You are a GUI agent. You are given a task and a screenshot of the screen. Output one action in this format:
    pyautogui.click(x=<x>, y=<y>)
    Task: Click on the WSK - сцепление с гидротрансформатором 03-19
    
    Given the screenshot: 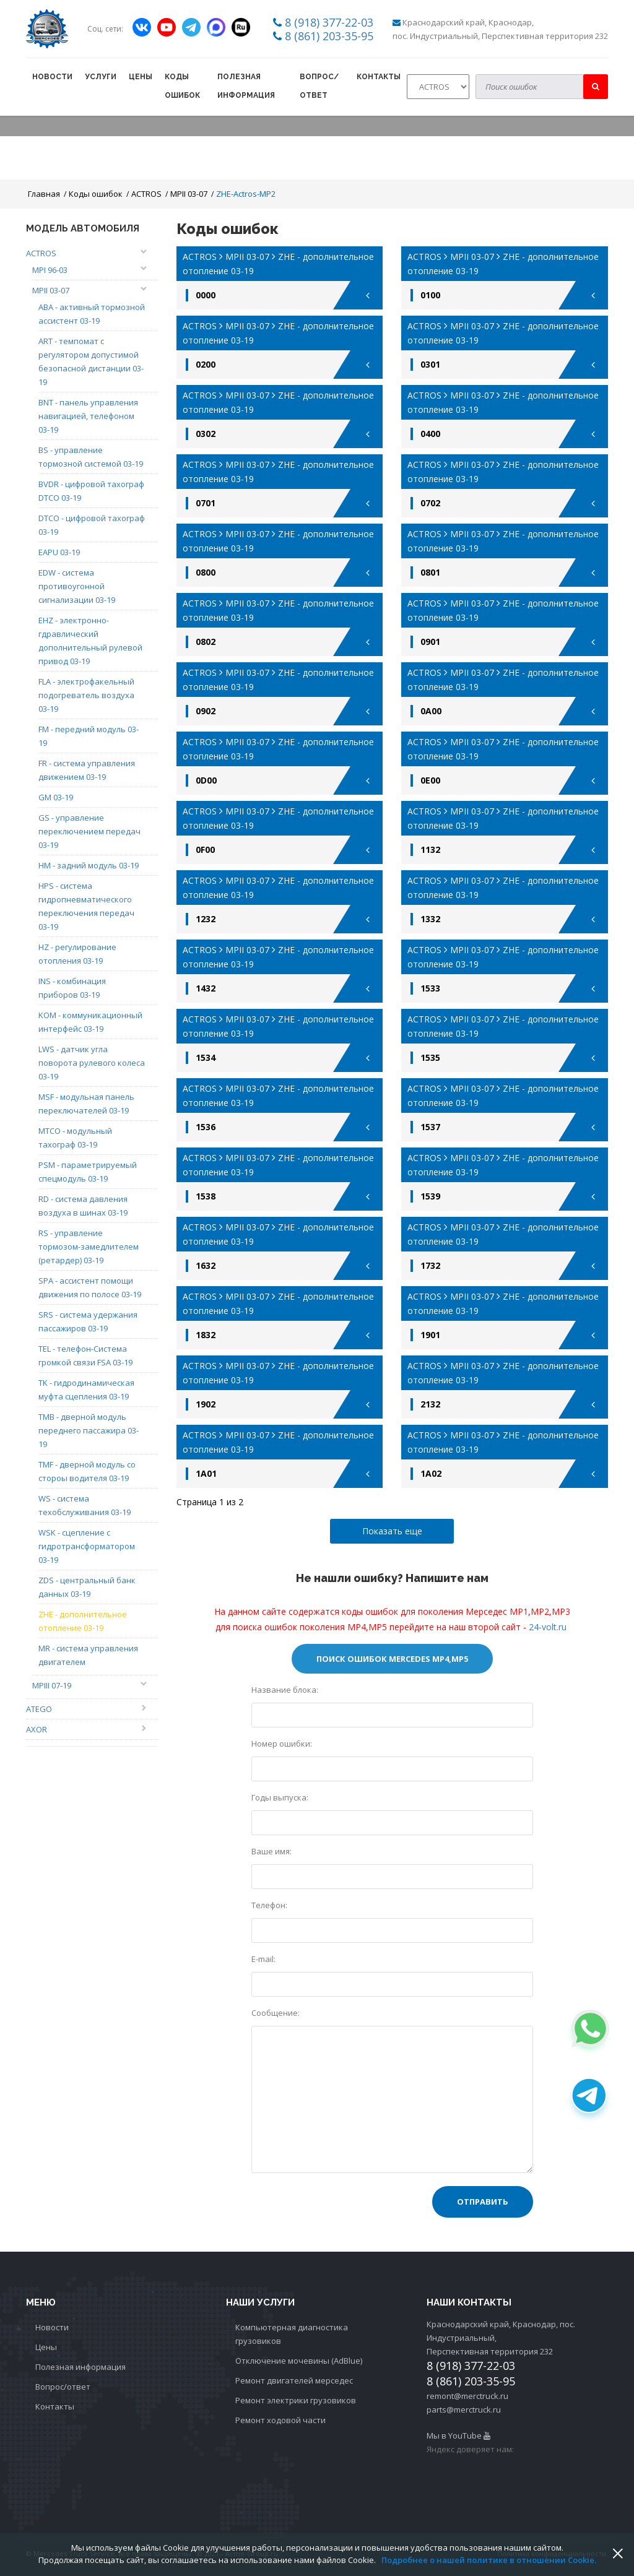 What is the action you would take?
    pyautogui.click(x=86, y=1546)
    